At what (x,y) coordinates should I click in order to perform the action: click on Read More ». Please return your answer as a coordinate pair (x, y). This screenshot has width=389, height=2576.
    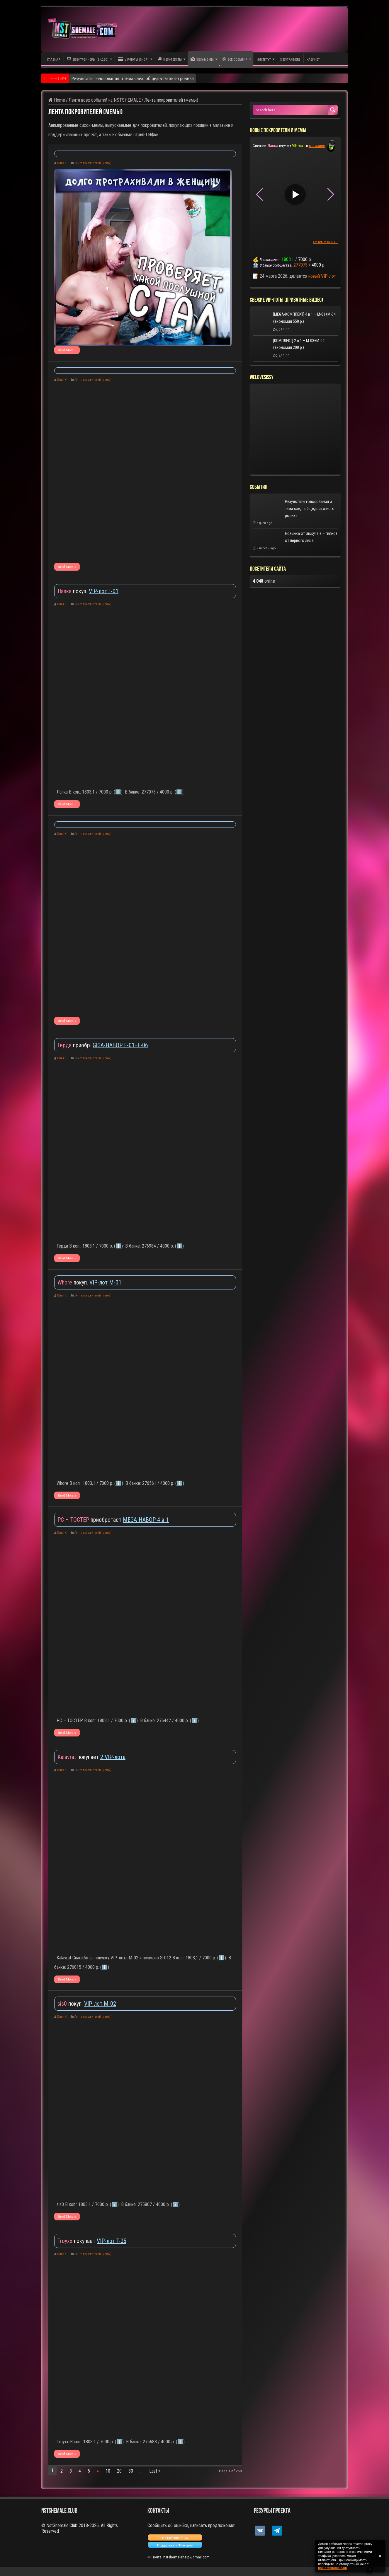
    Looking at the image, I should click on (67, 350).